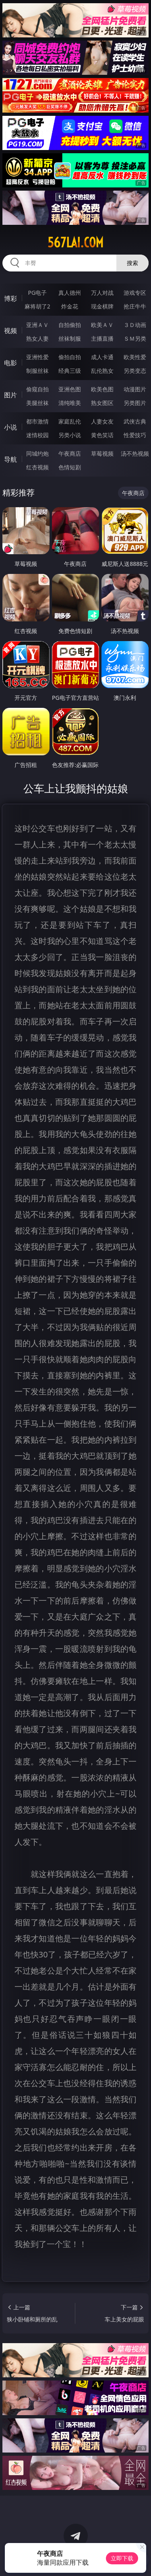 The height and width of the screenshot is (2576, 151). I want to click on 熟女人妻, so click(37, 338).